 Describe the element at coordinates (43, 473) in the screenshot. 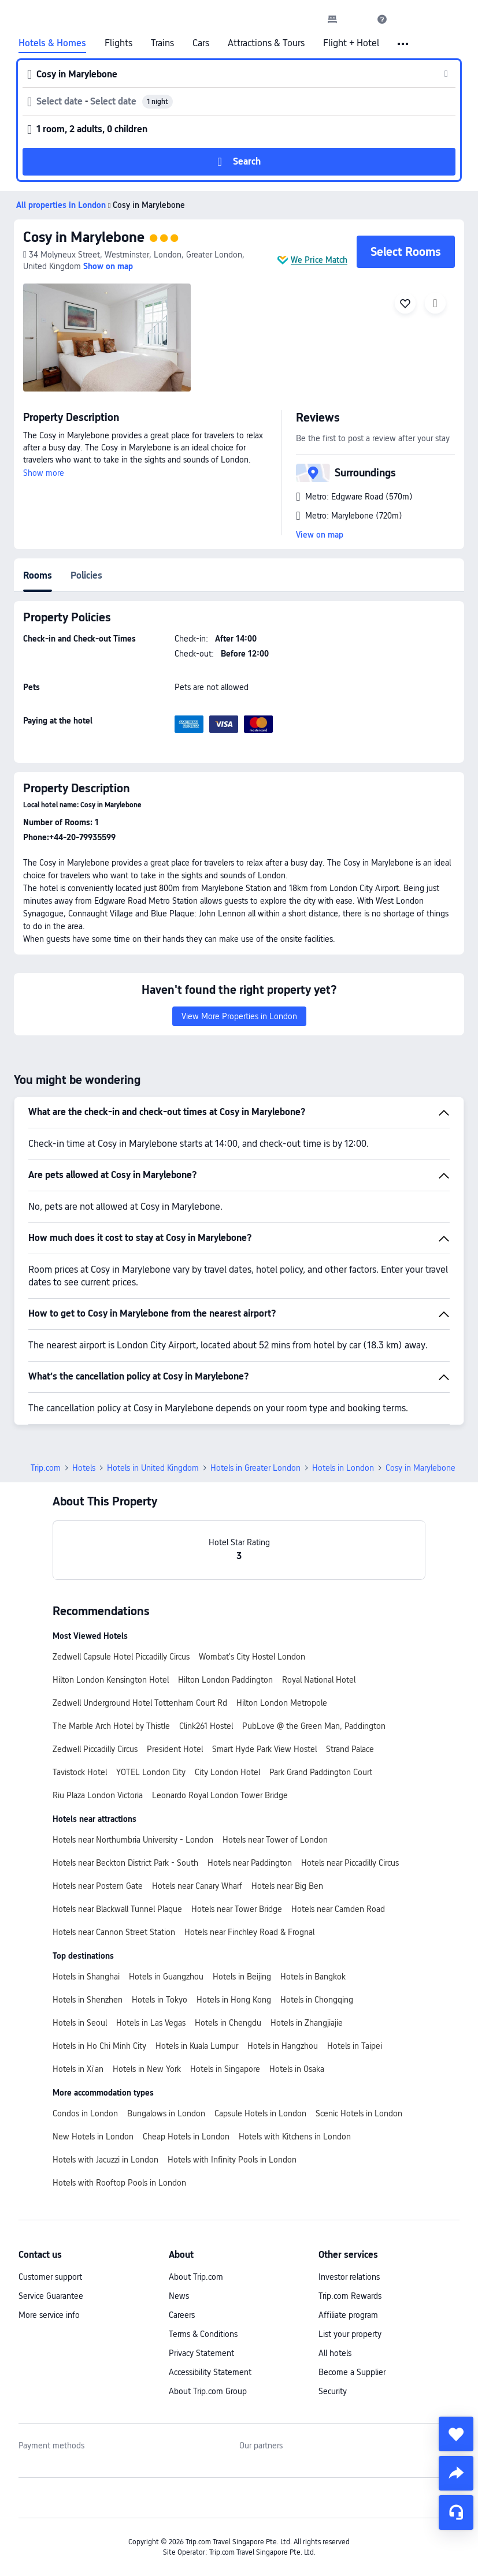

I see `Show more` at that location.